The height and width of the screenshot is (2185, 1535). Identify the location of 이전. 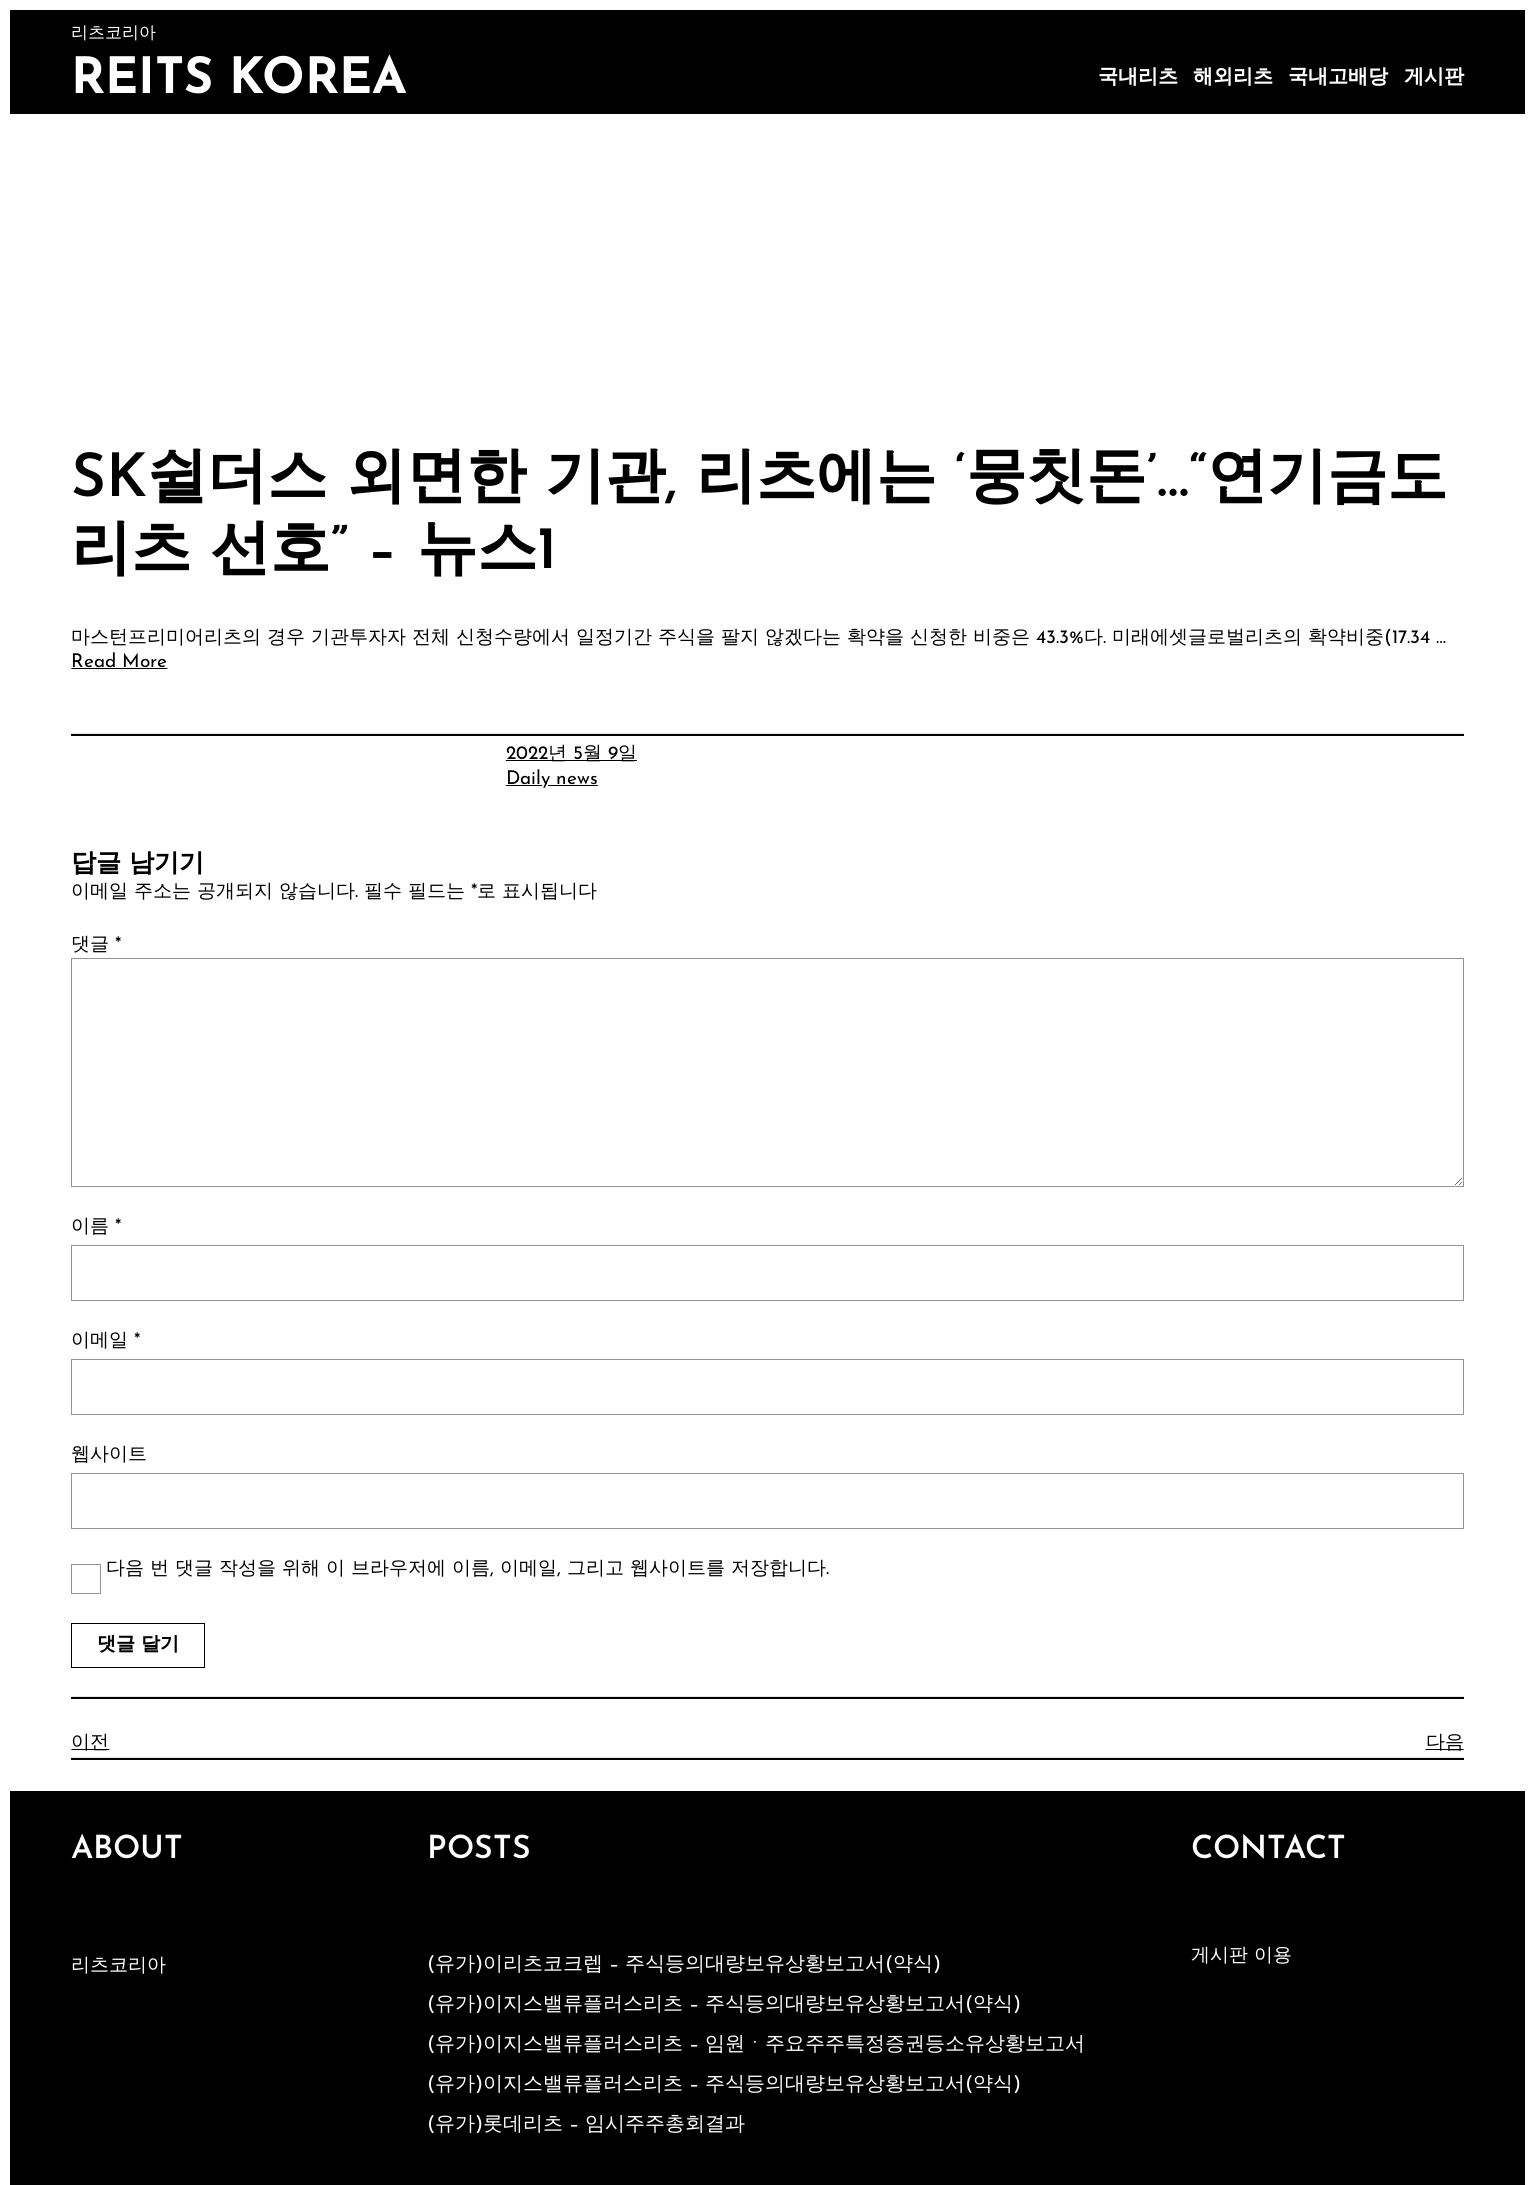
(90, 1743).